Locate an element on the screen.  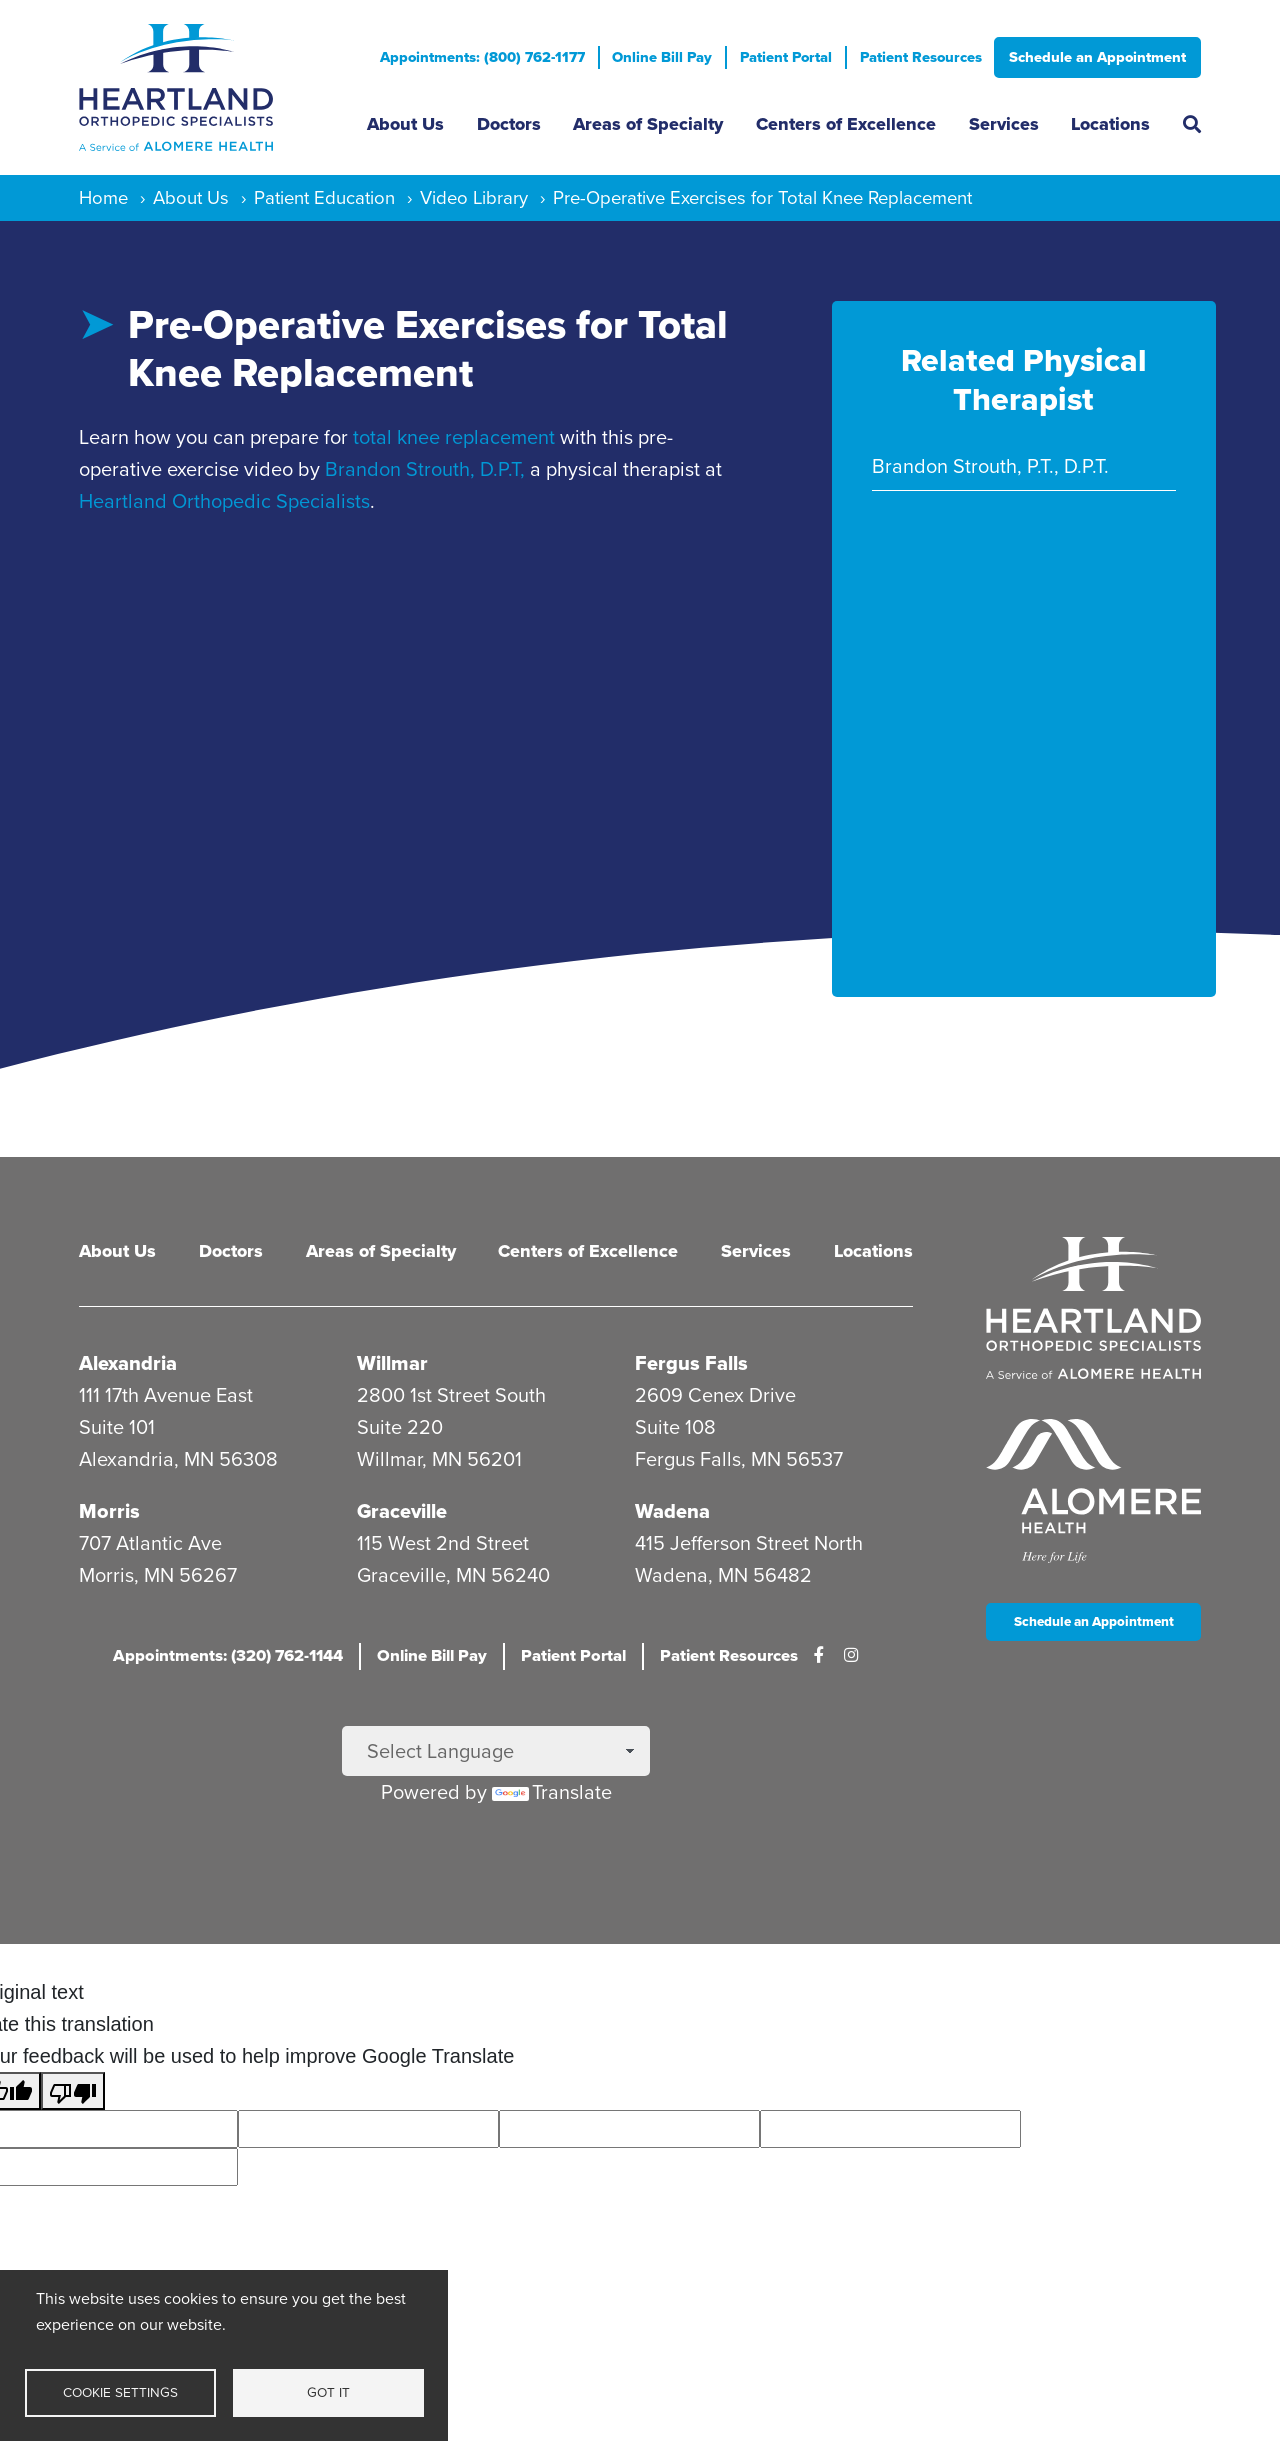
Cookie settings is located at coordinates (120, 2392).